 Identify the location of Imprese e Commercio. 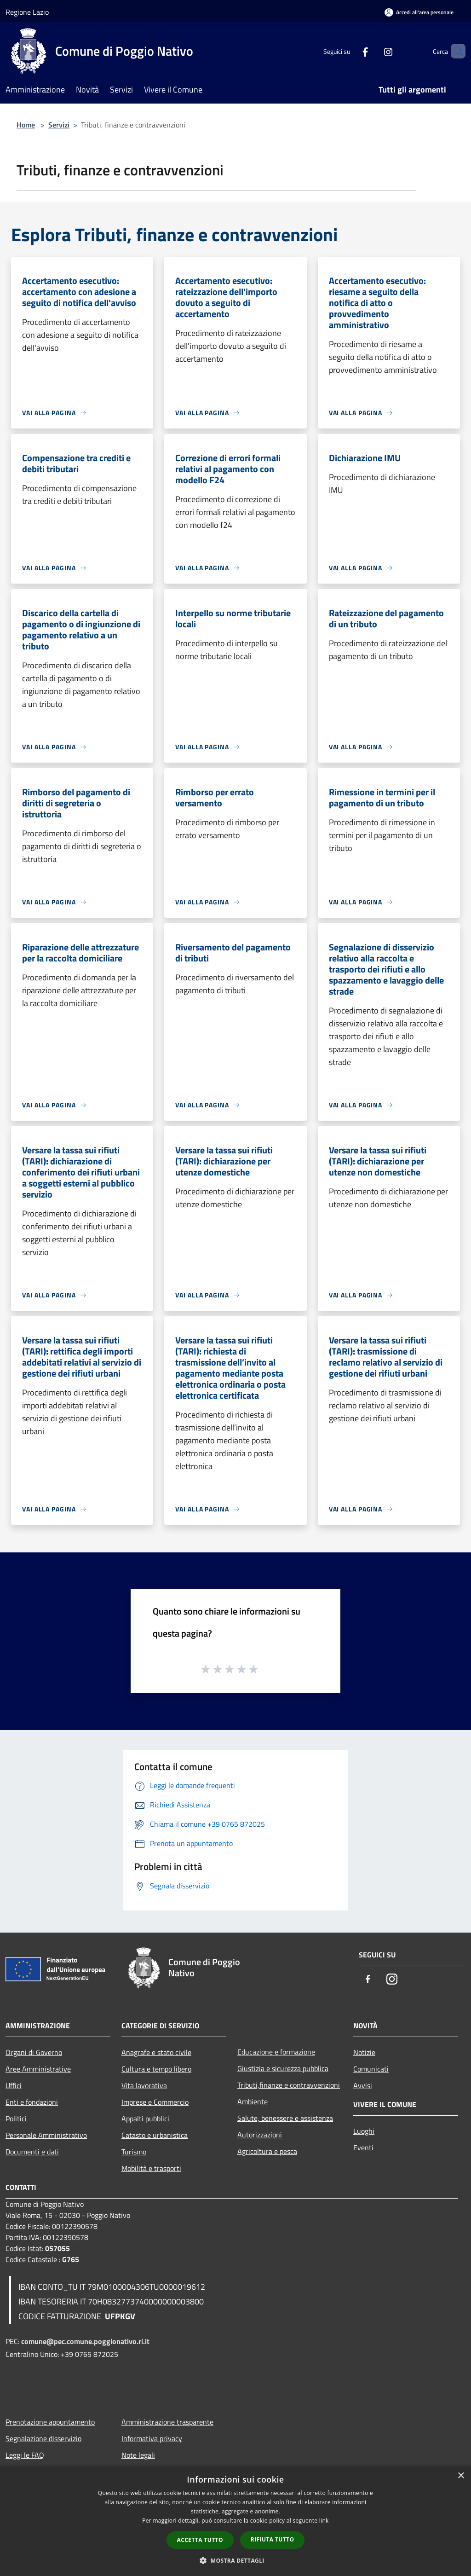
(155, 2101).